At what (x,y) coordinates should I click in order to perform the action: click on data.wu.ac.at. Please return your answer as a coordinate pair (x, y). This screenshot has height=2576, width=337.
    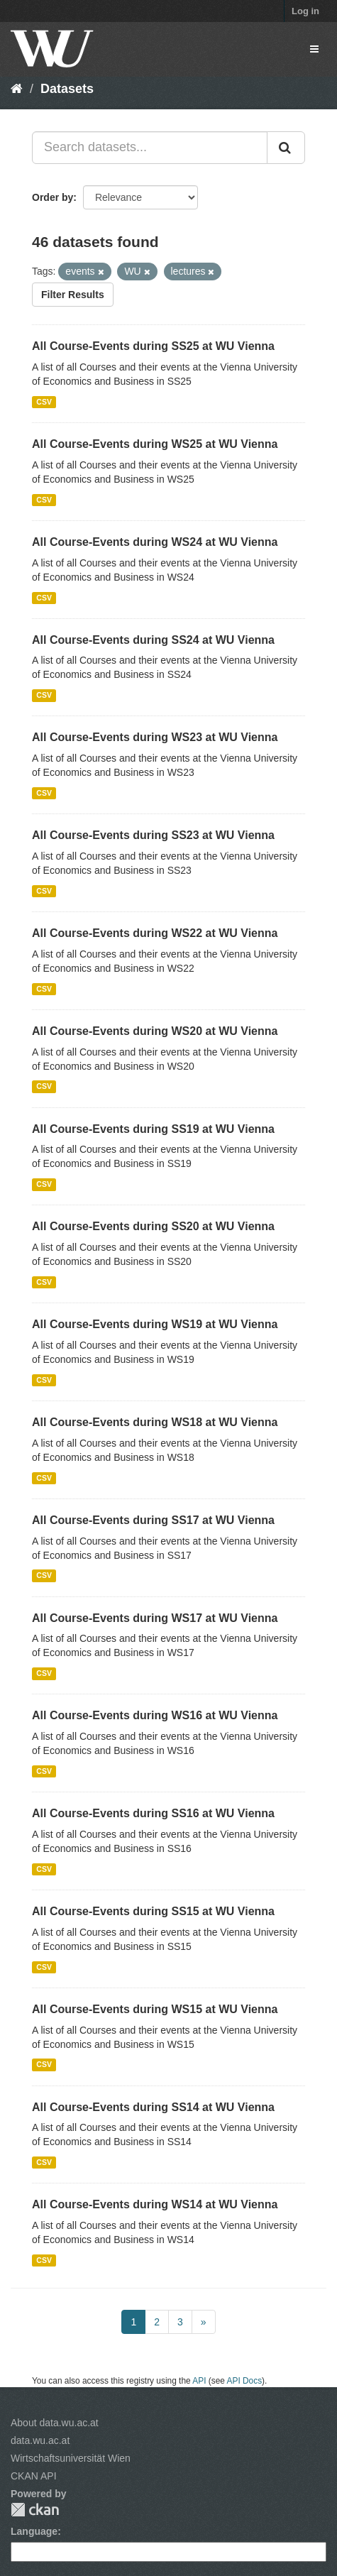
    Looking at the image, I should click on (40, 2440).